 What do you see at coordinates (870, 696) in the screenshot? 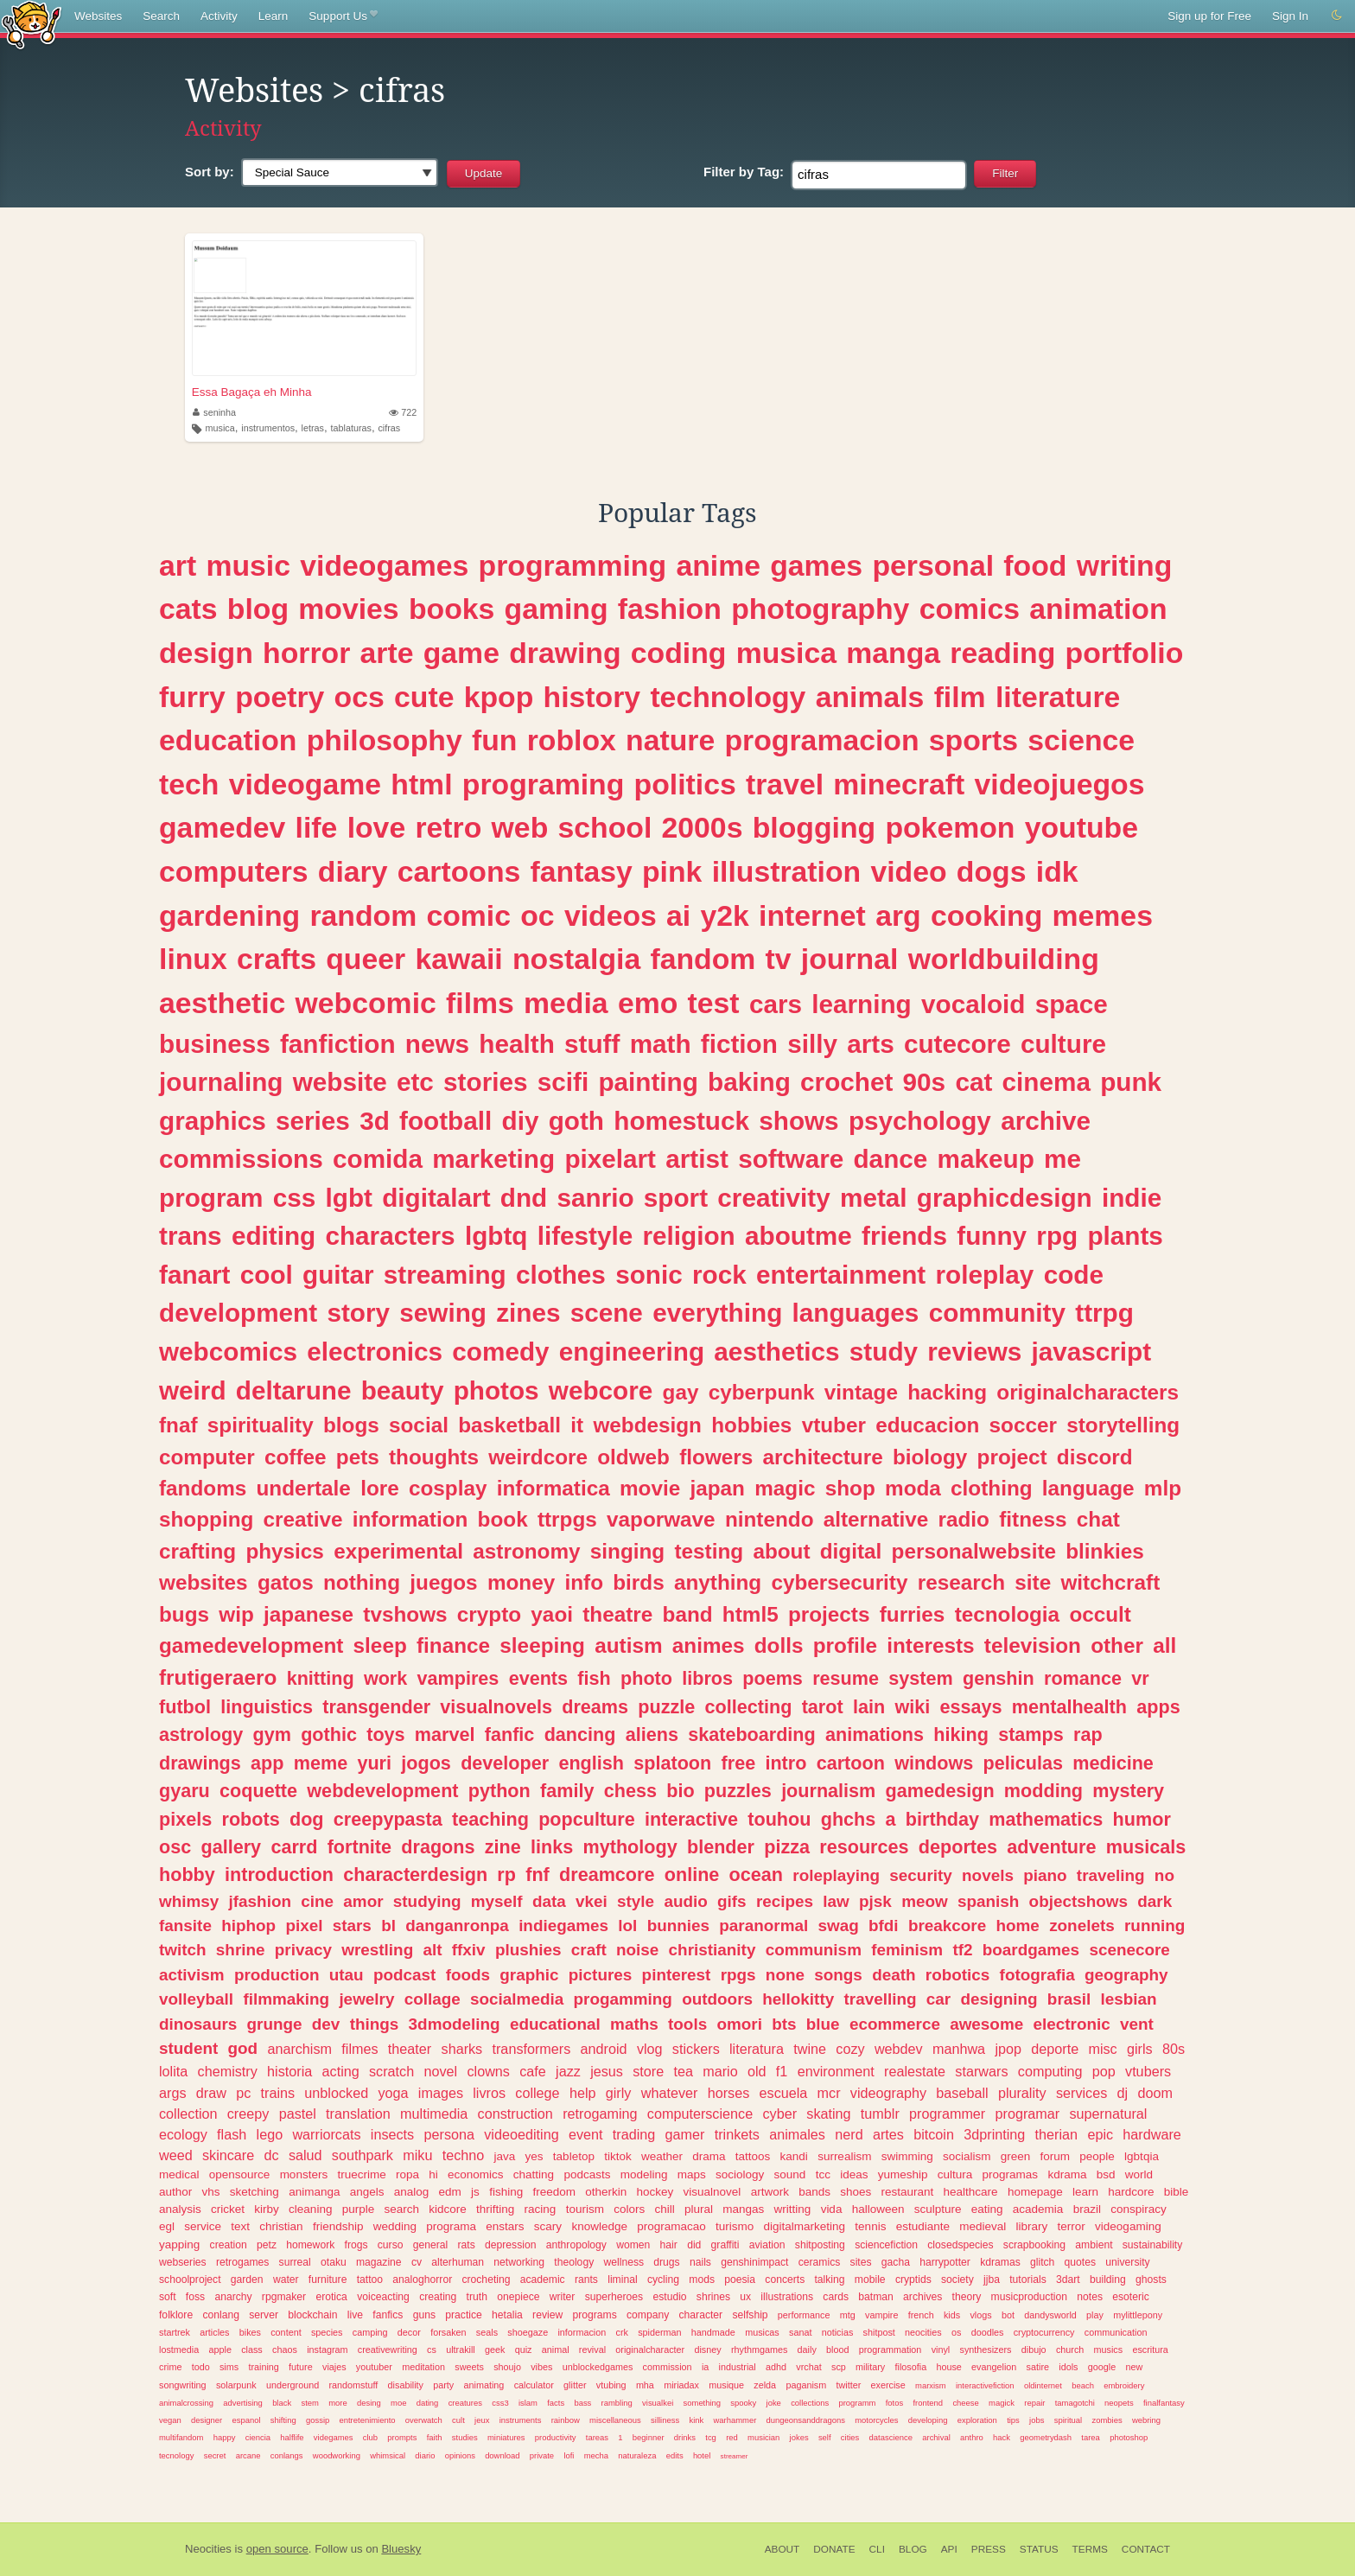
I see `animals` at bounding box center [870, 696].